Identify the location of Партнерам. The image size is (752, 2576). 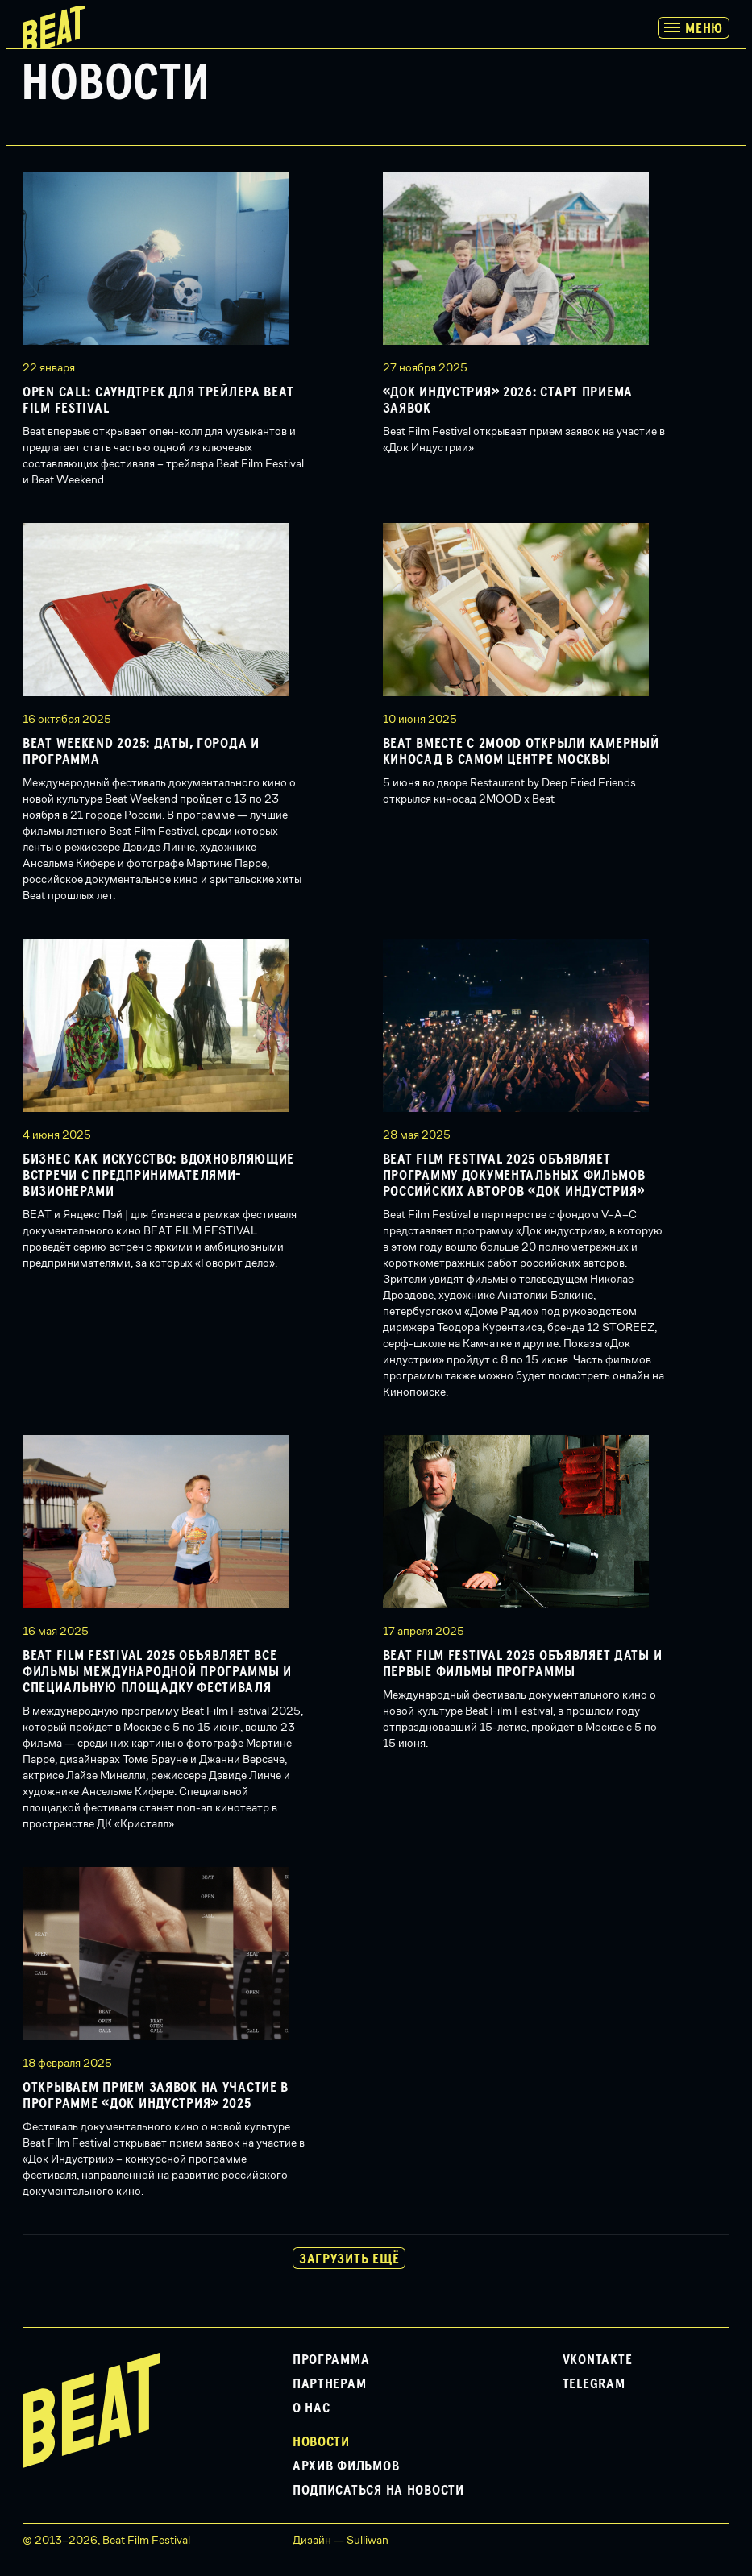
(329, 2384).